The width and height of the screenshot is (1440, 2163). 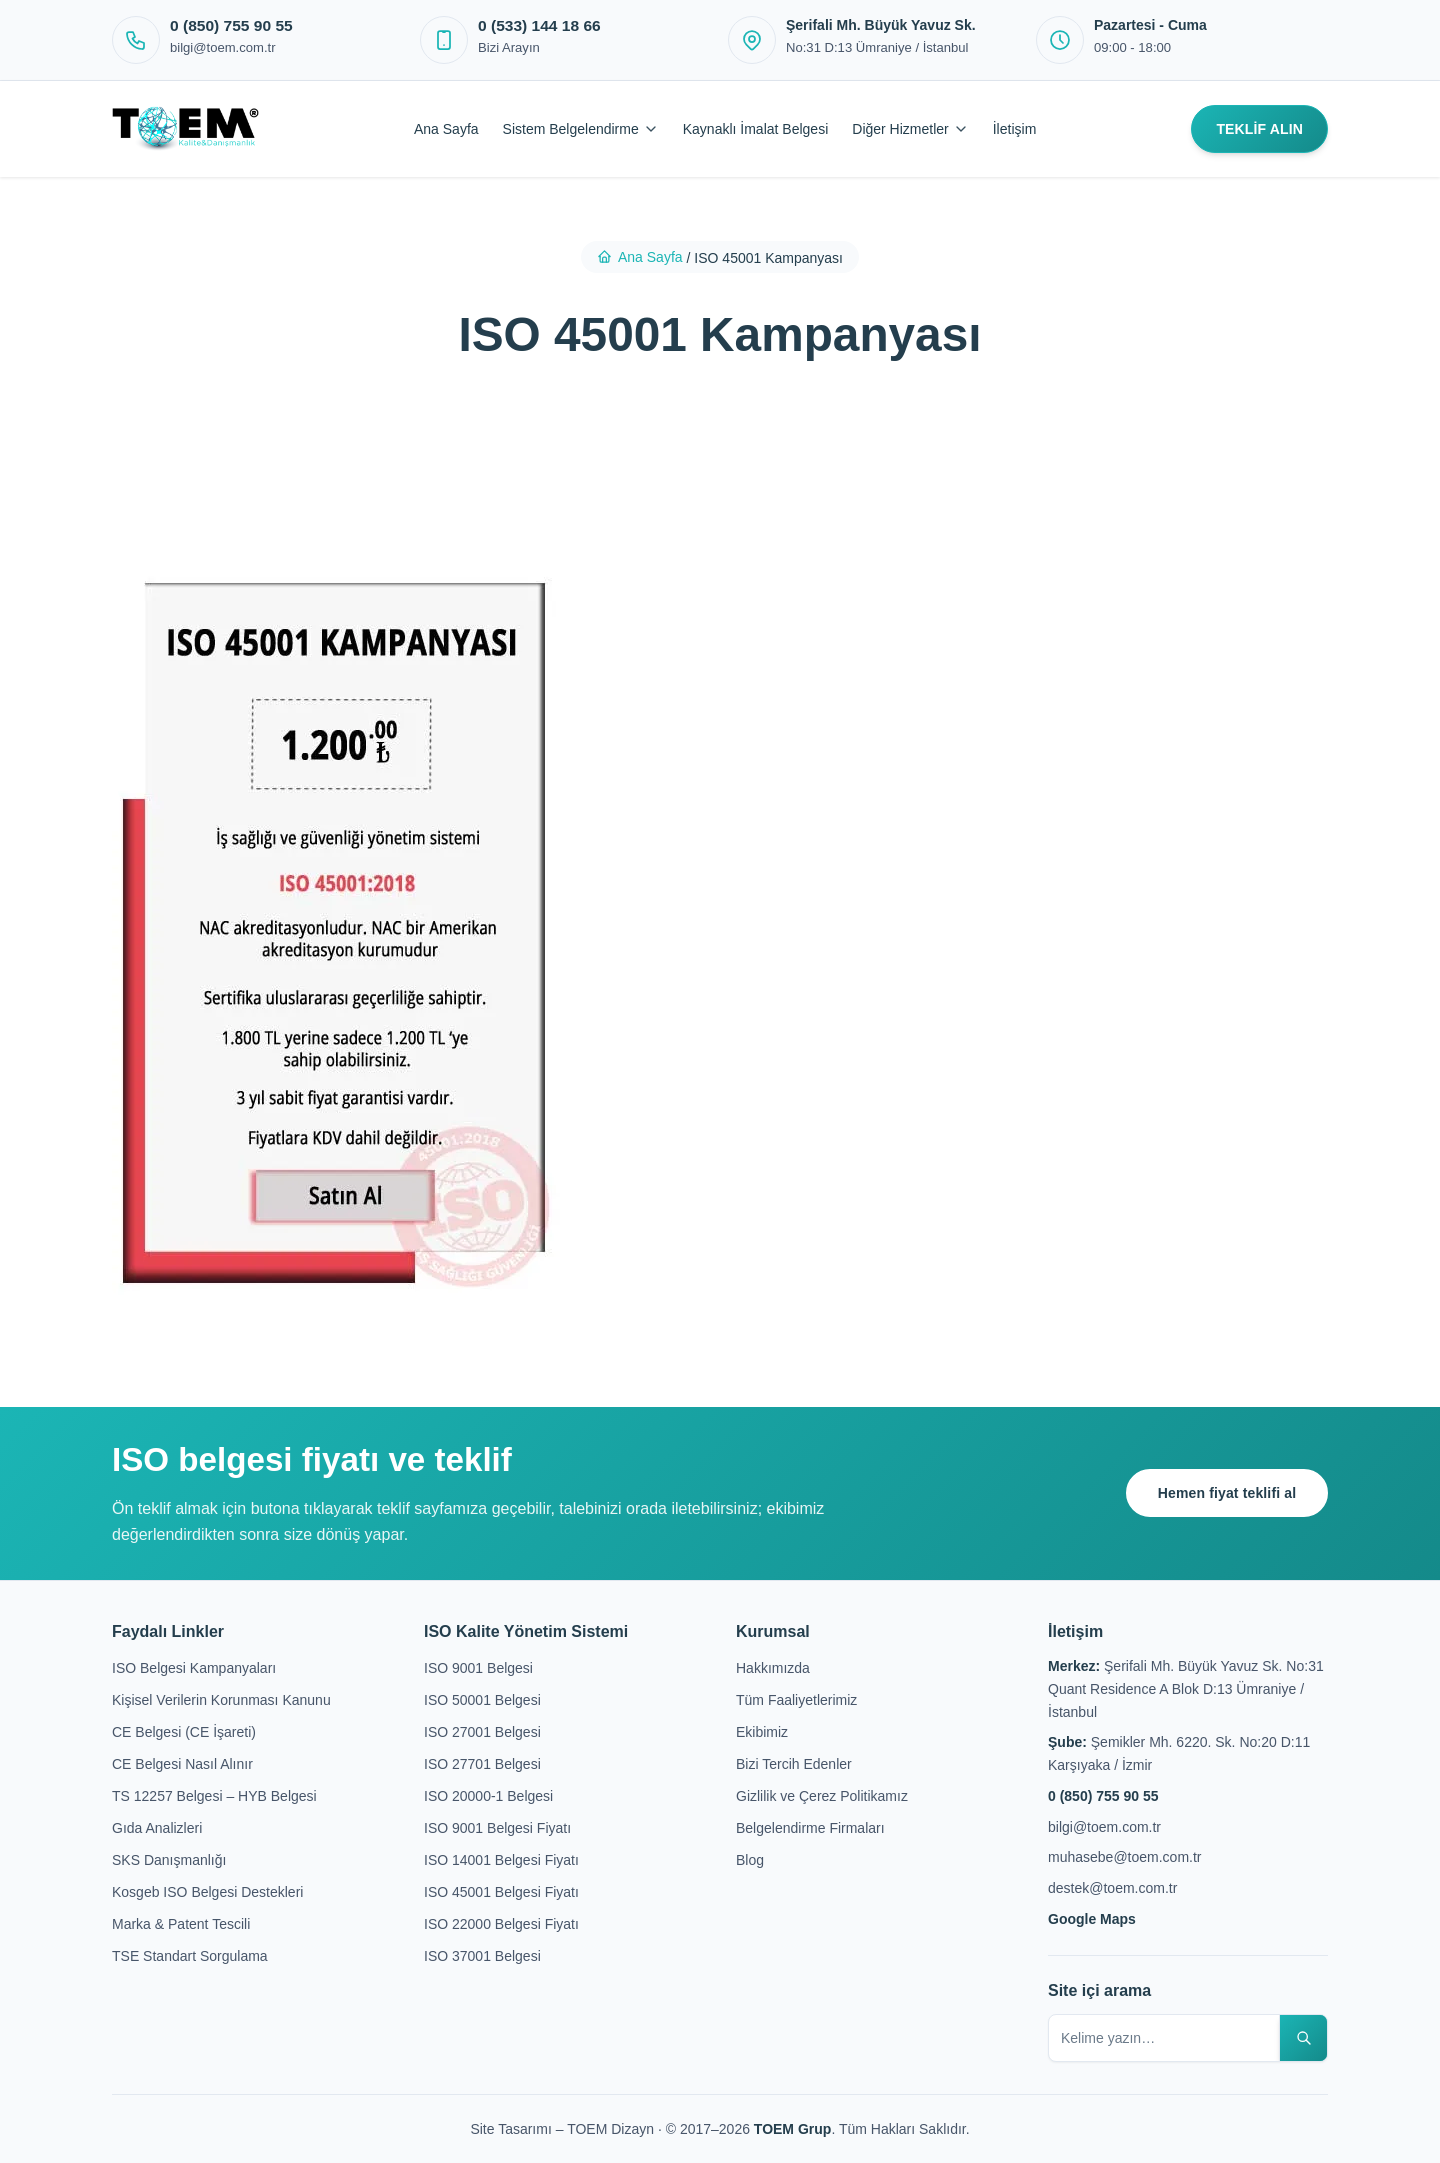 I want to click on ISO 22000 Belgesi Fiyatı, so click(x=501, y=1924).